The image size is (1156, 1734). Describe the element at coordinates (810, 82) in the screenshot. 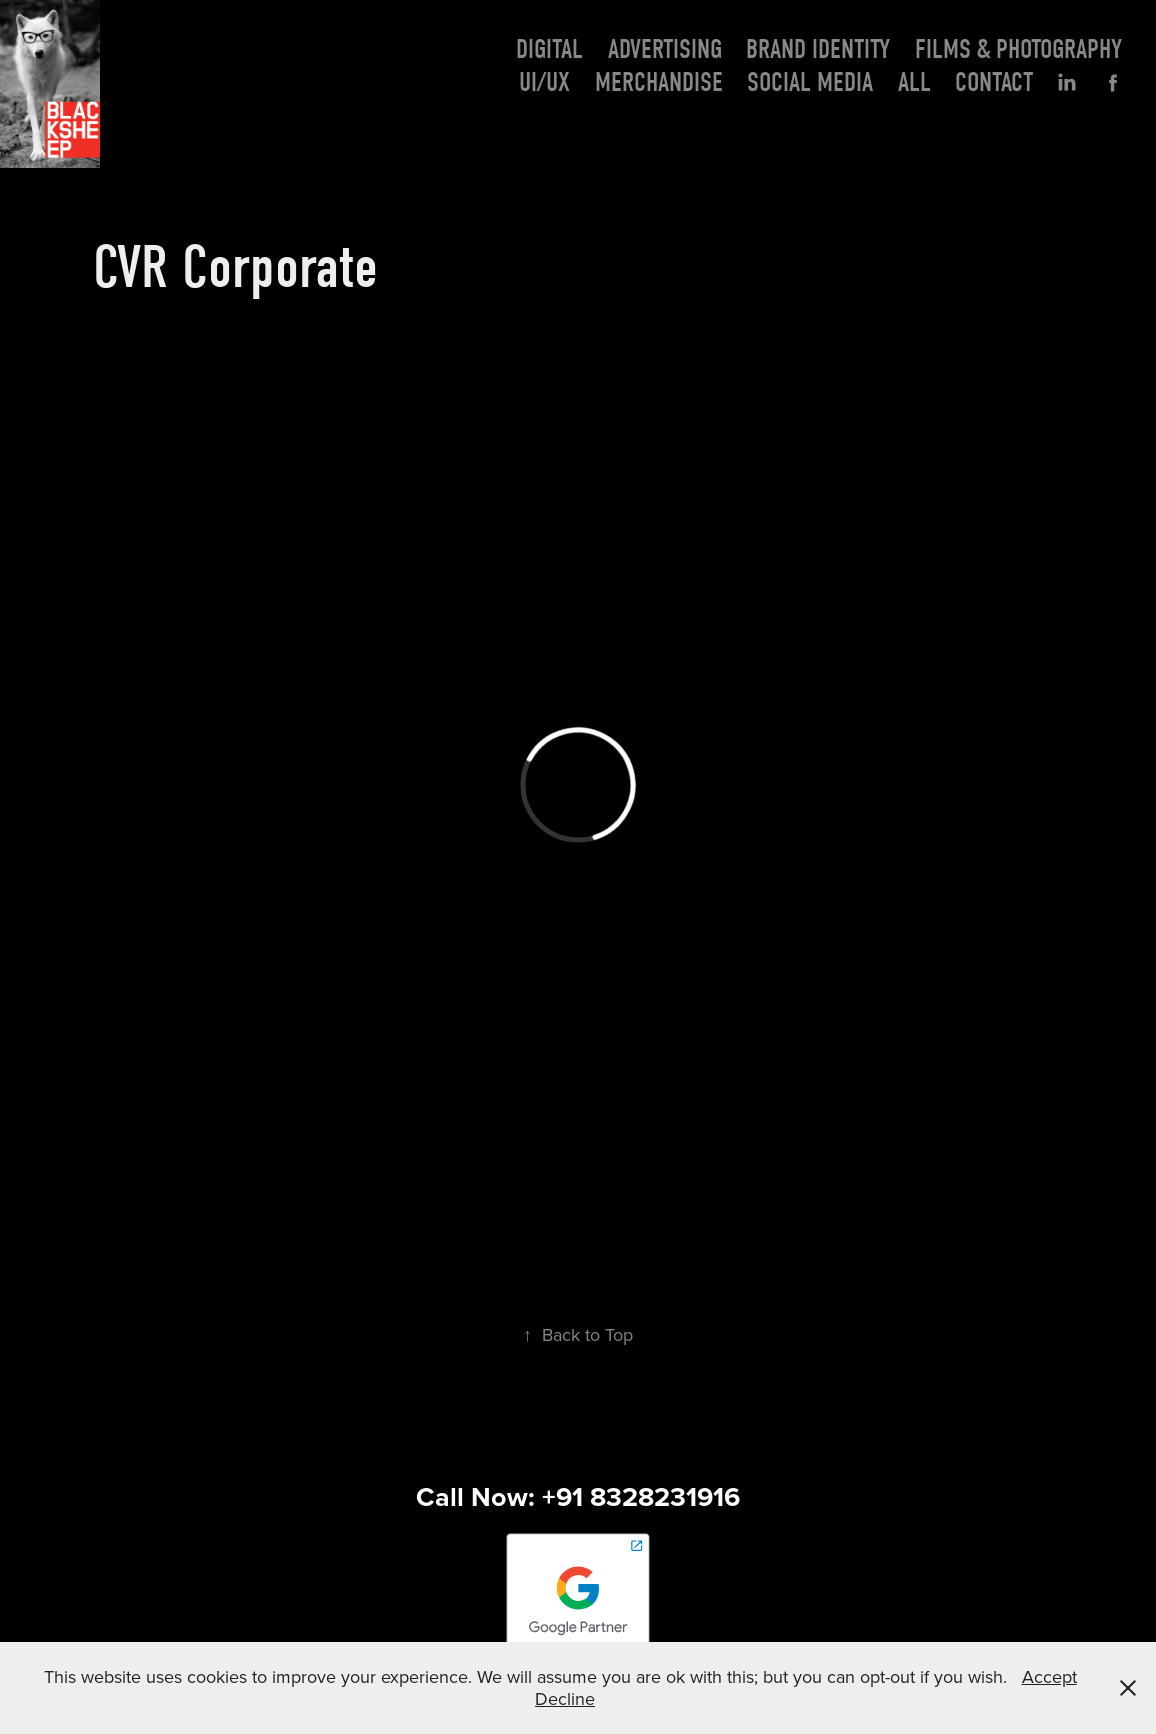

I see `Social Media` at that location.